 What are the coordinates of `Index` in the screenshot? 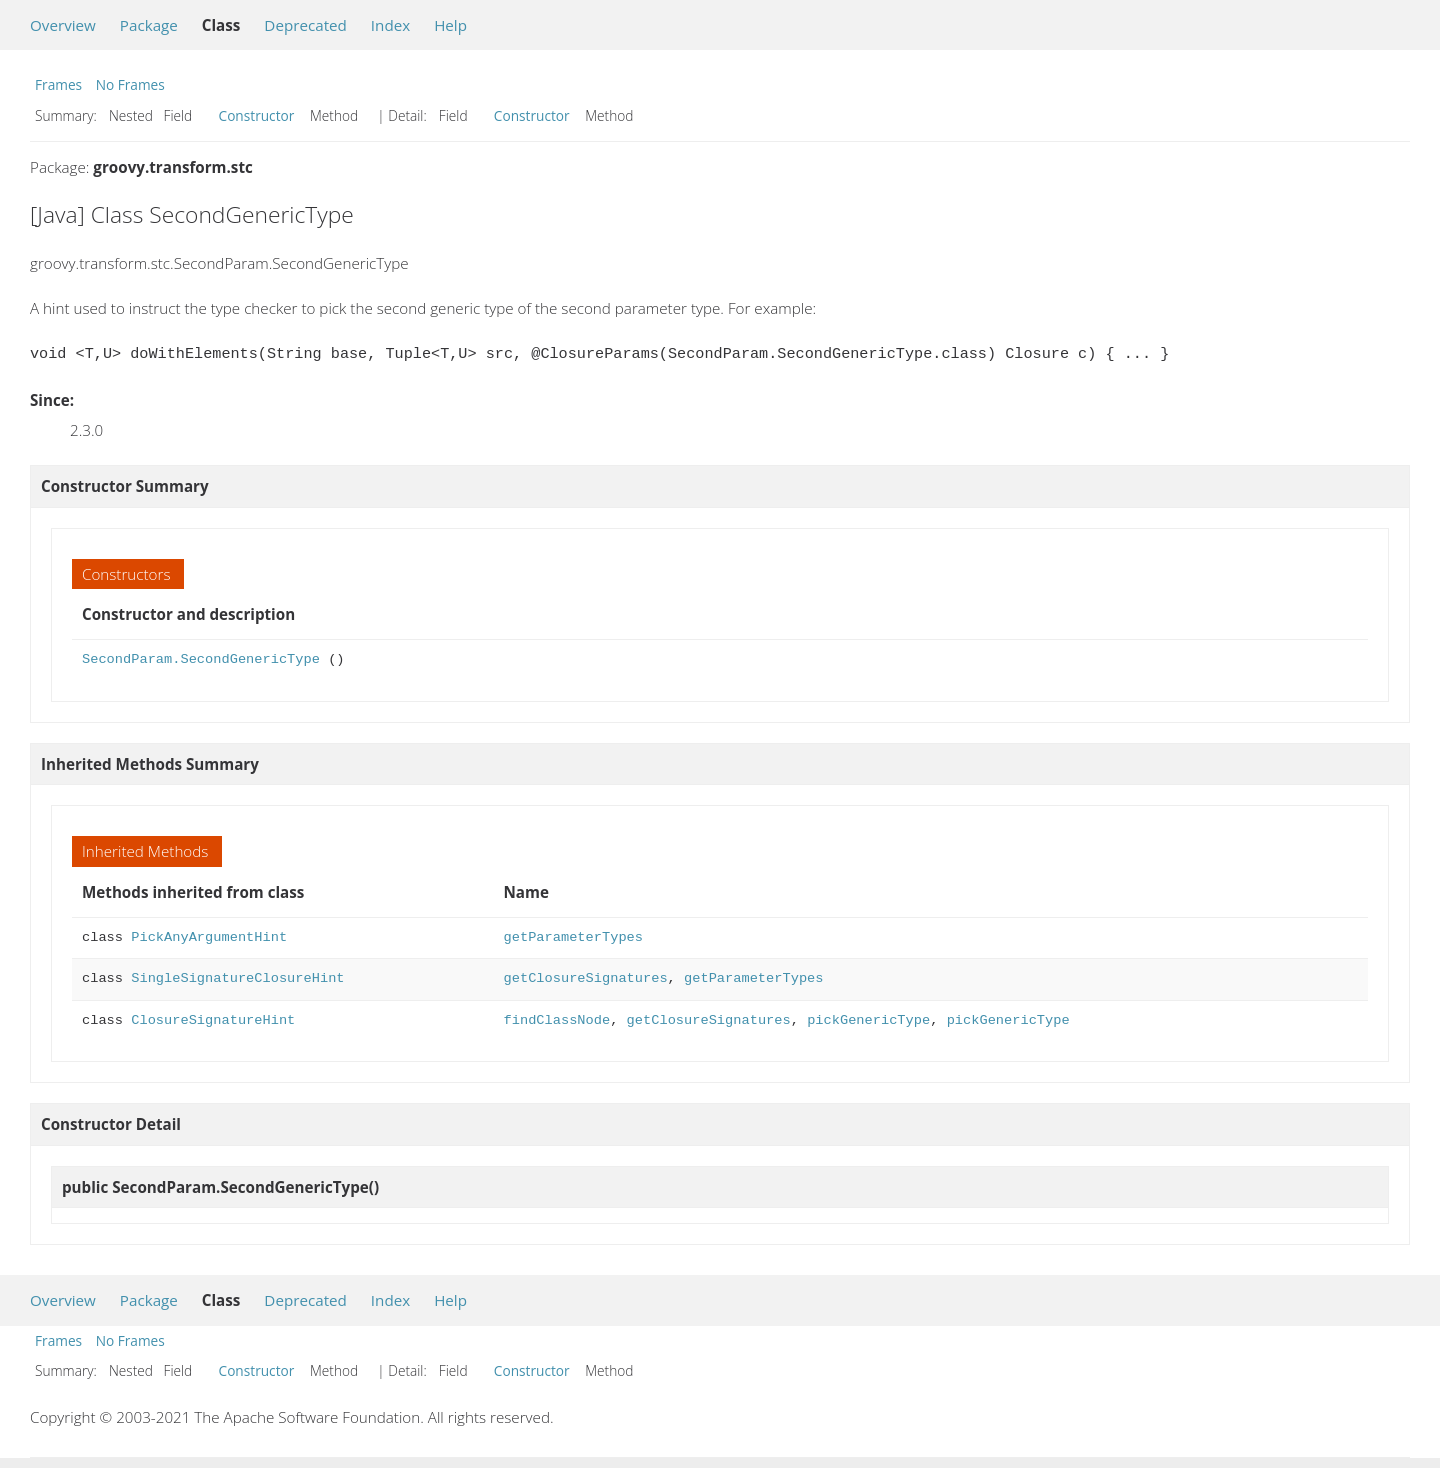 It's located at (390, 25).